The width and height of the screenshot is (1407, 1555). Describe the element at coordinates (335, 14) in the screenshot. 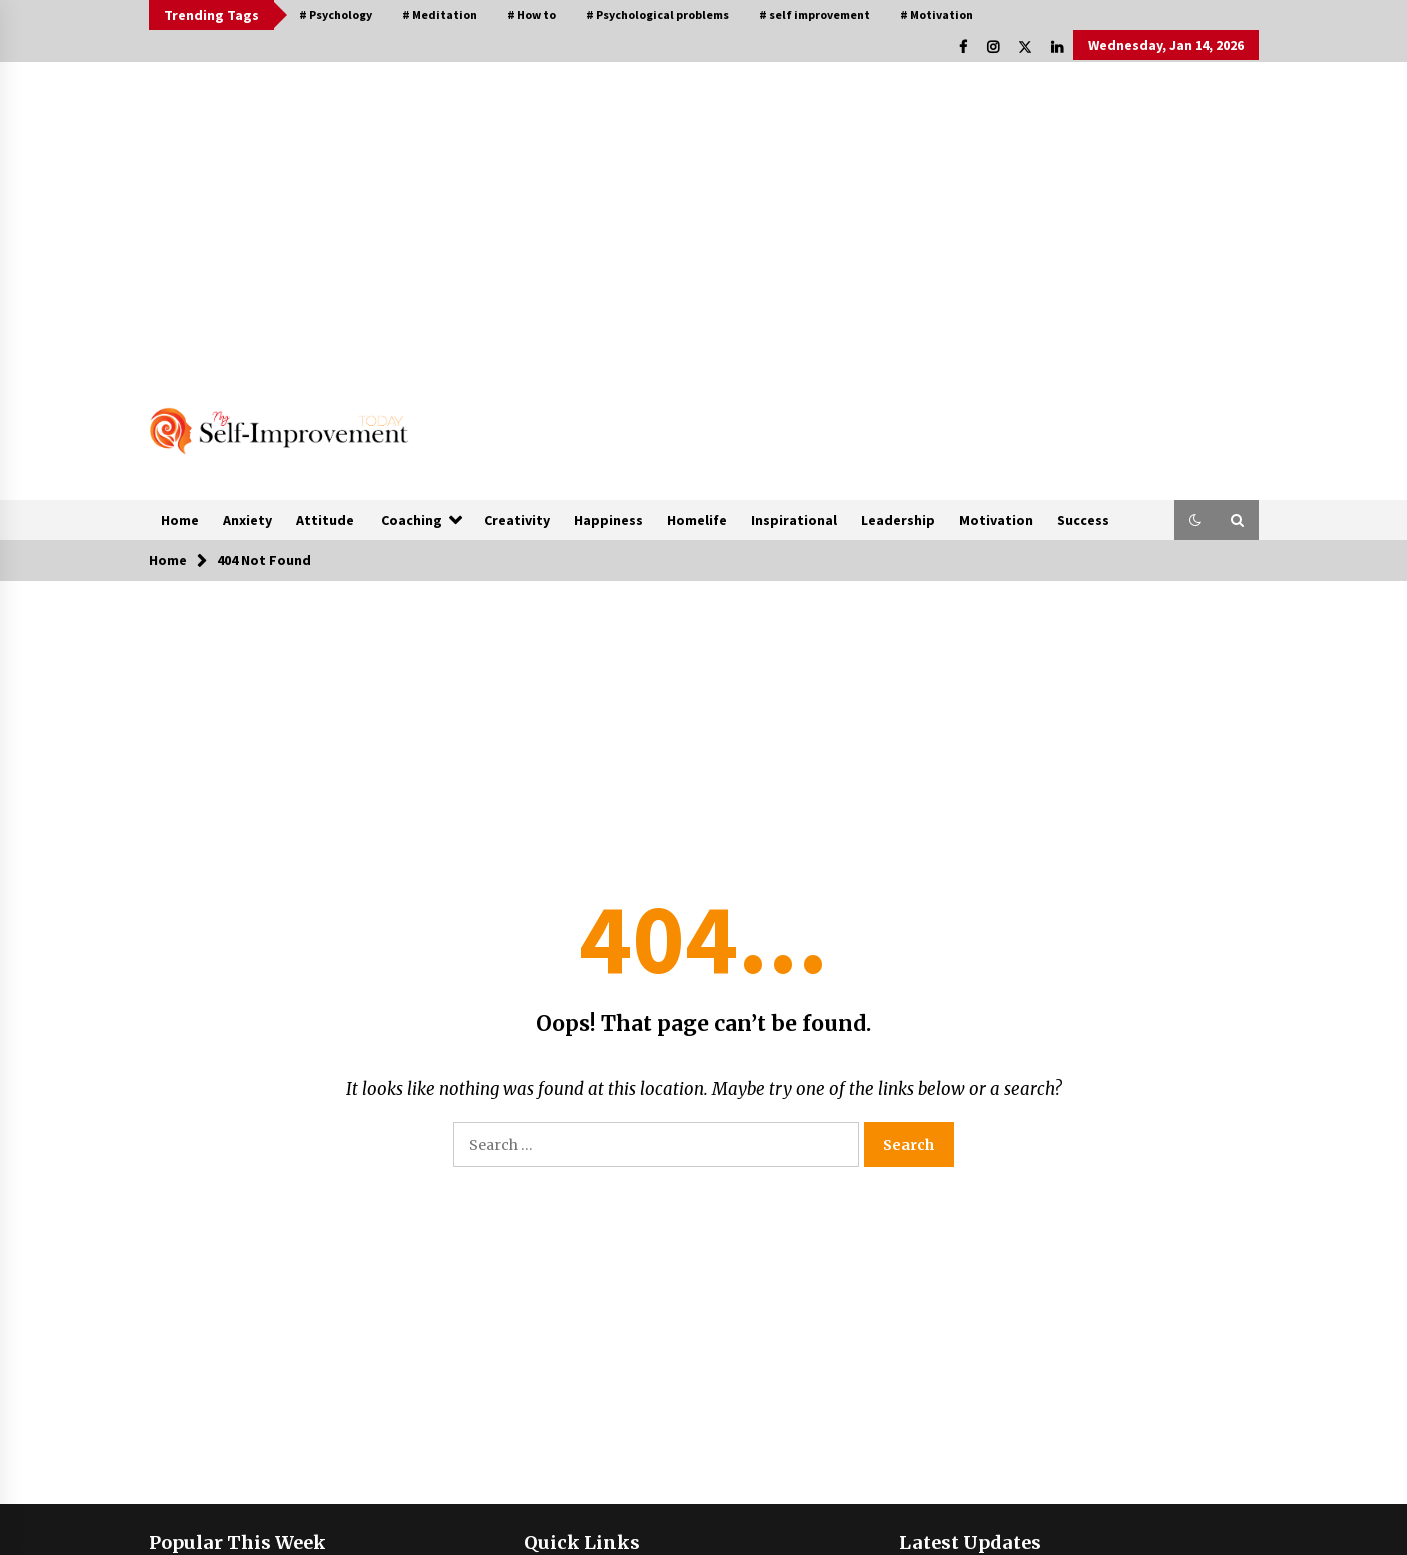

I see `# Psychology` at that location.